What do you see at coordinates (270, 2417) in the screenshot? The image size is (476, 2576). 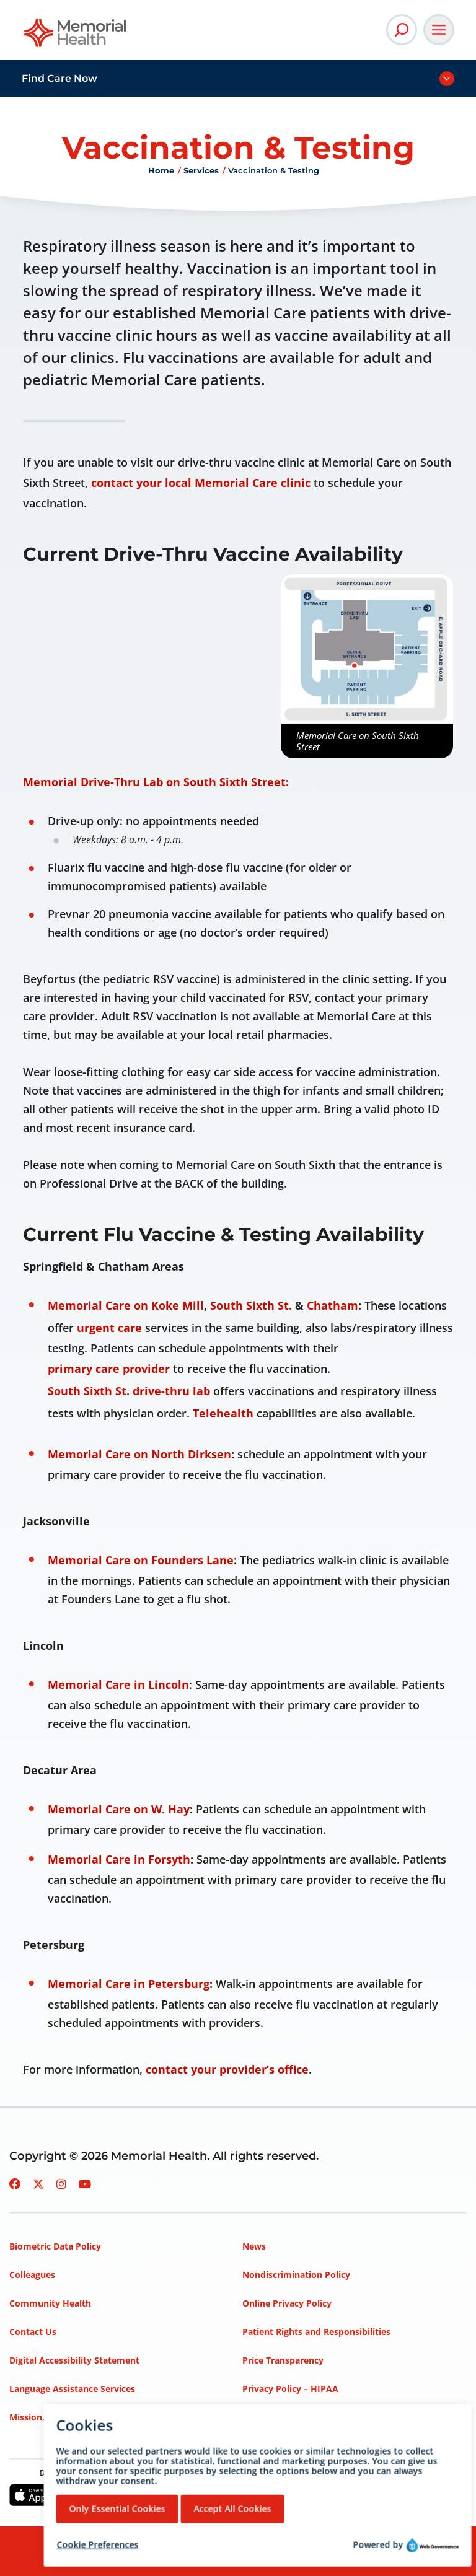 I see `Terms of Use` at bounding box center [270, 2417].